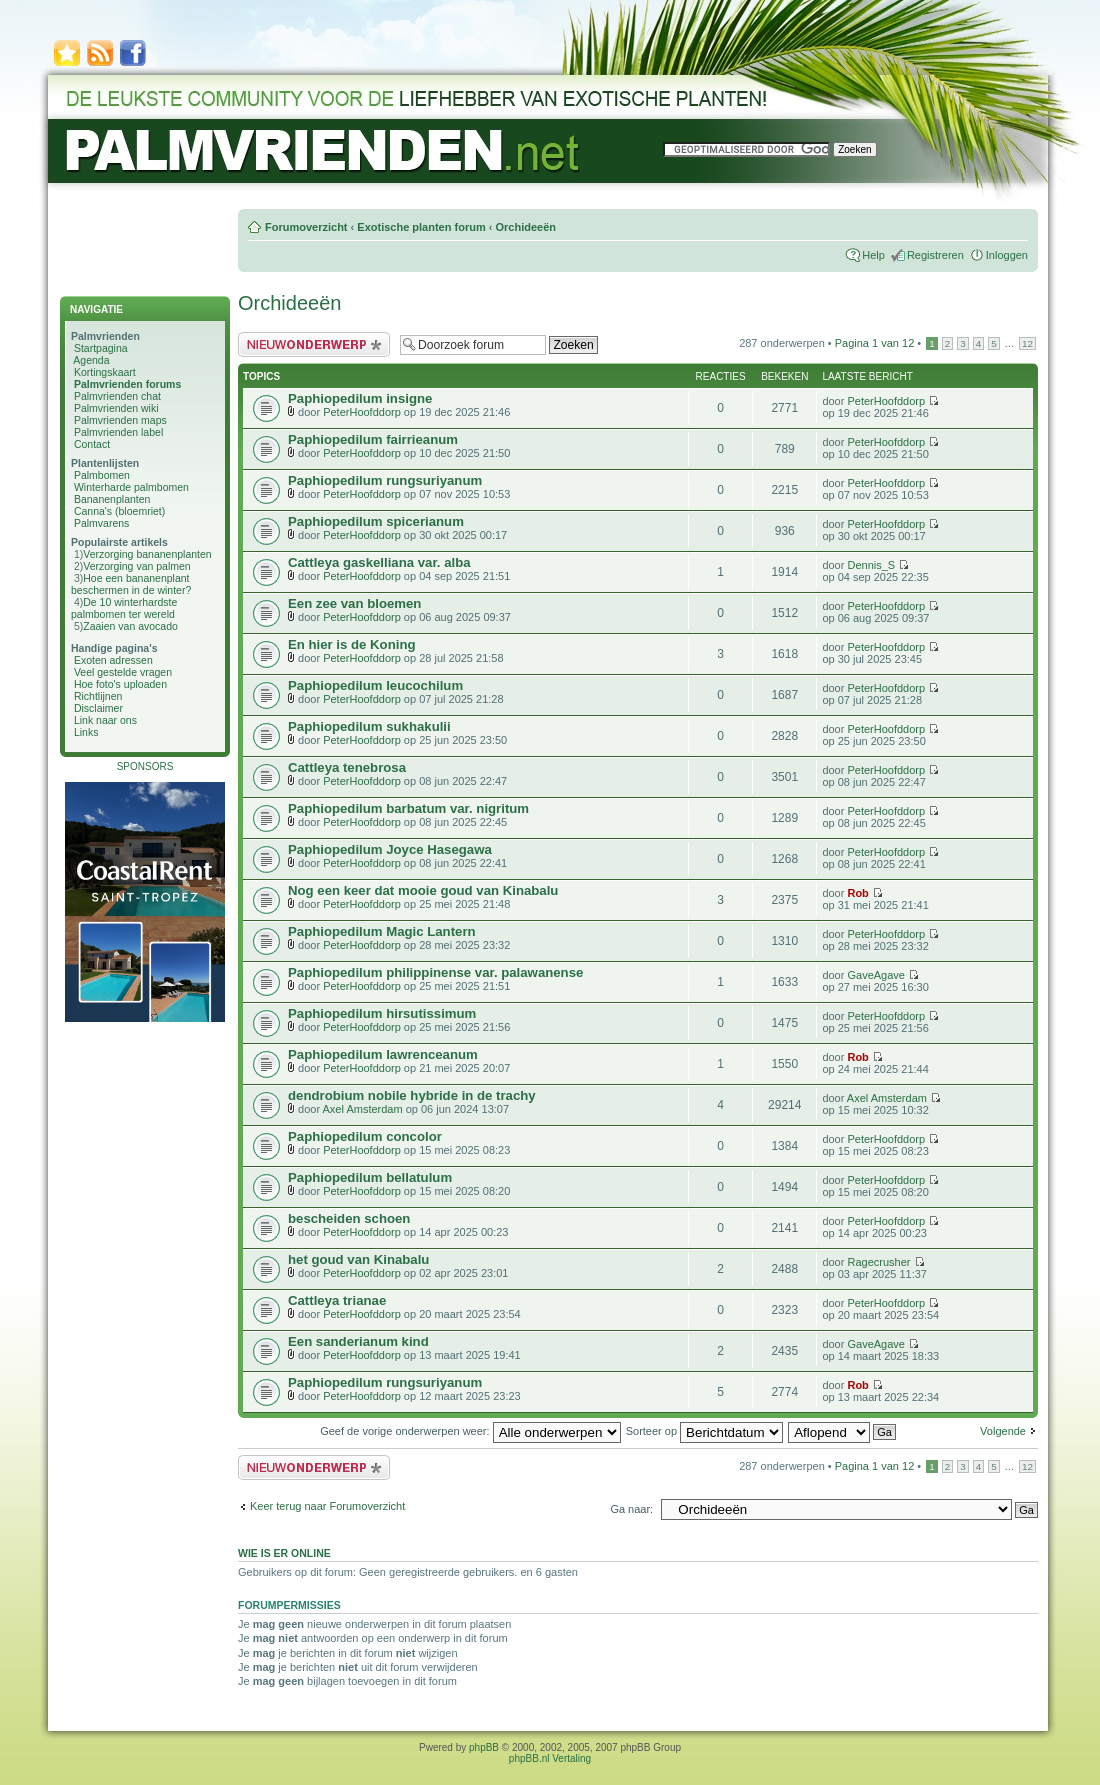  What do you see at coordinates (337, 1300) in the screenshot?
I see `Cattleya trianae` at bounding box center [337, 1300].